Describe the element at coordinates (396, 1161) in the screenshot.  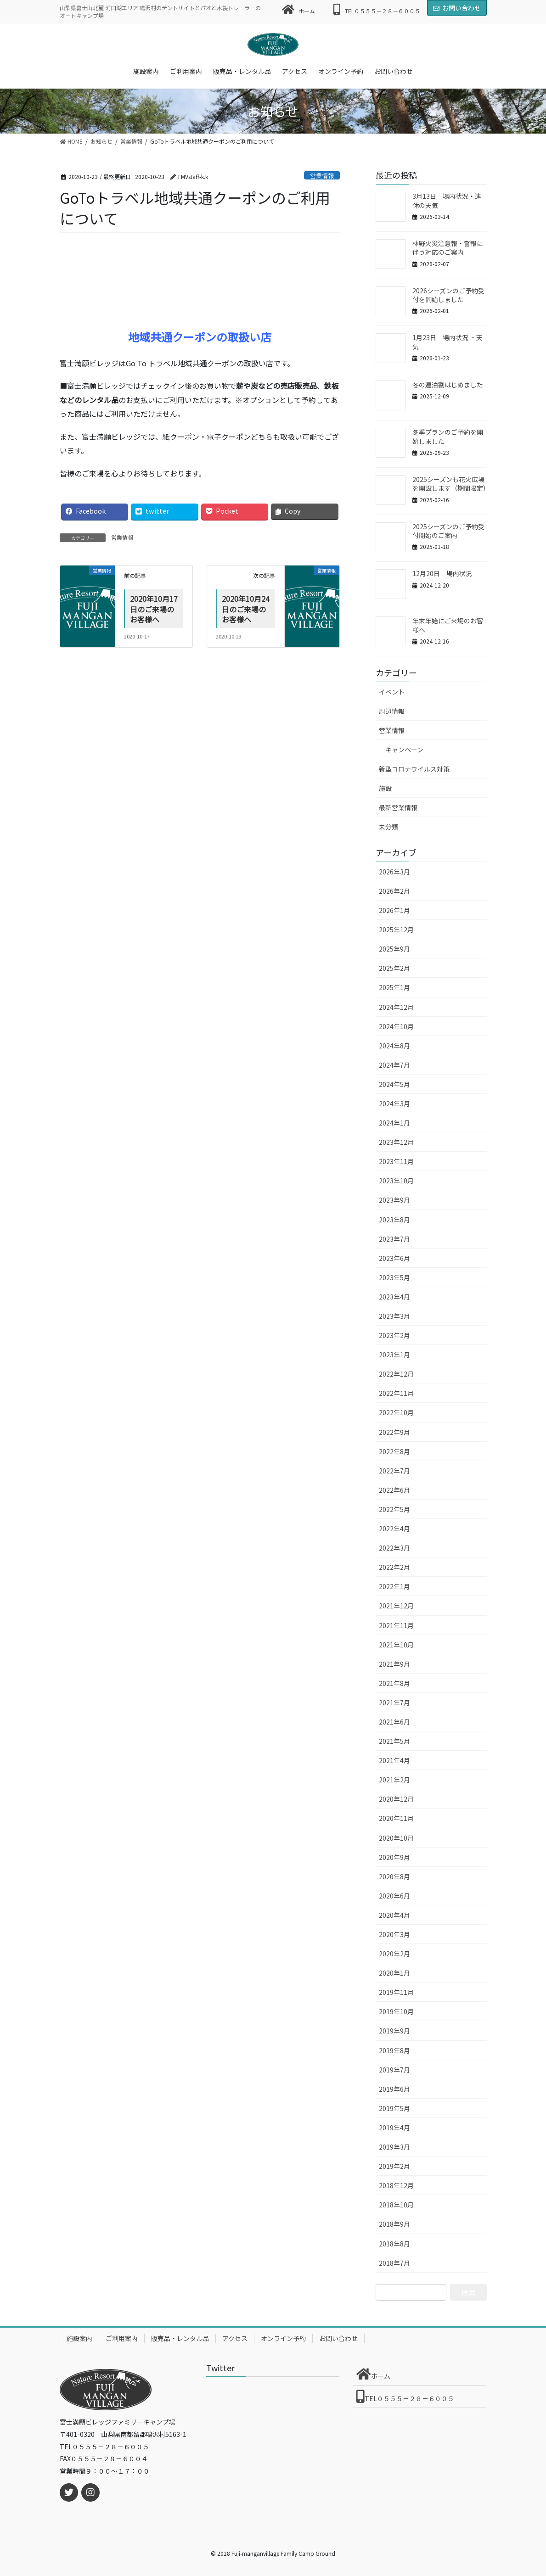
I see `2023年11月` at that location.